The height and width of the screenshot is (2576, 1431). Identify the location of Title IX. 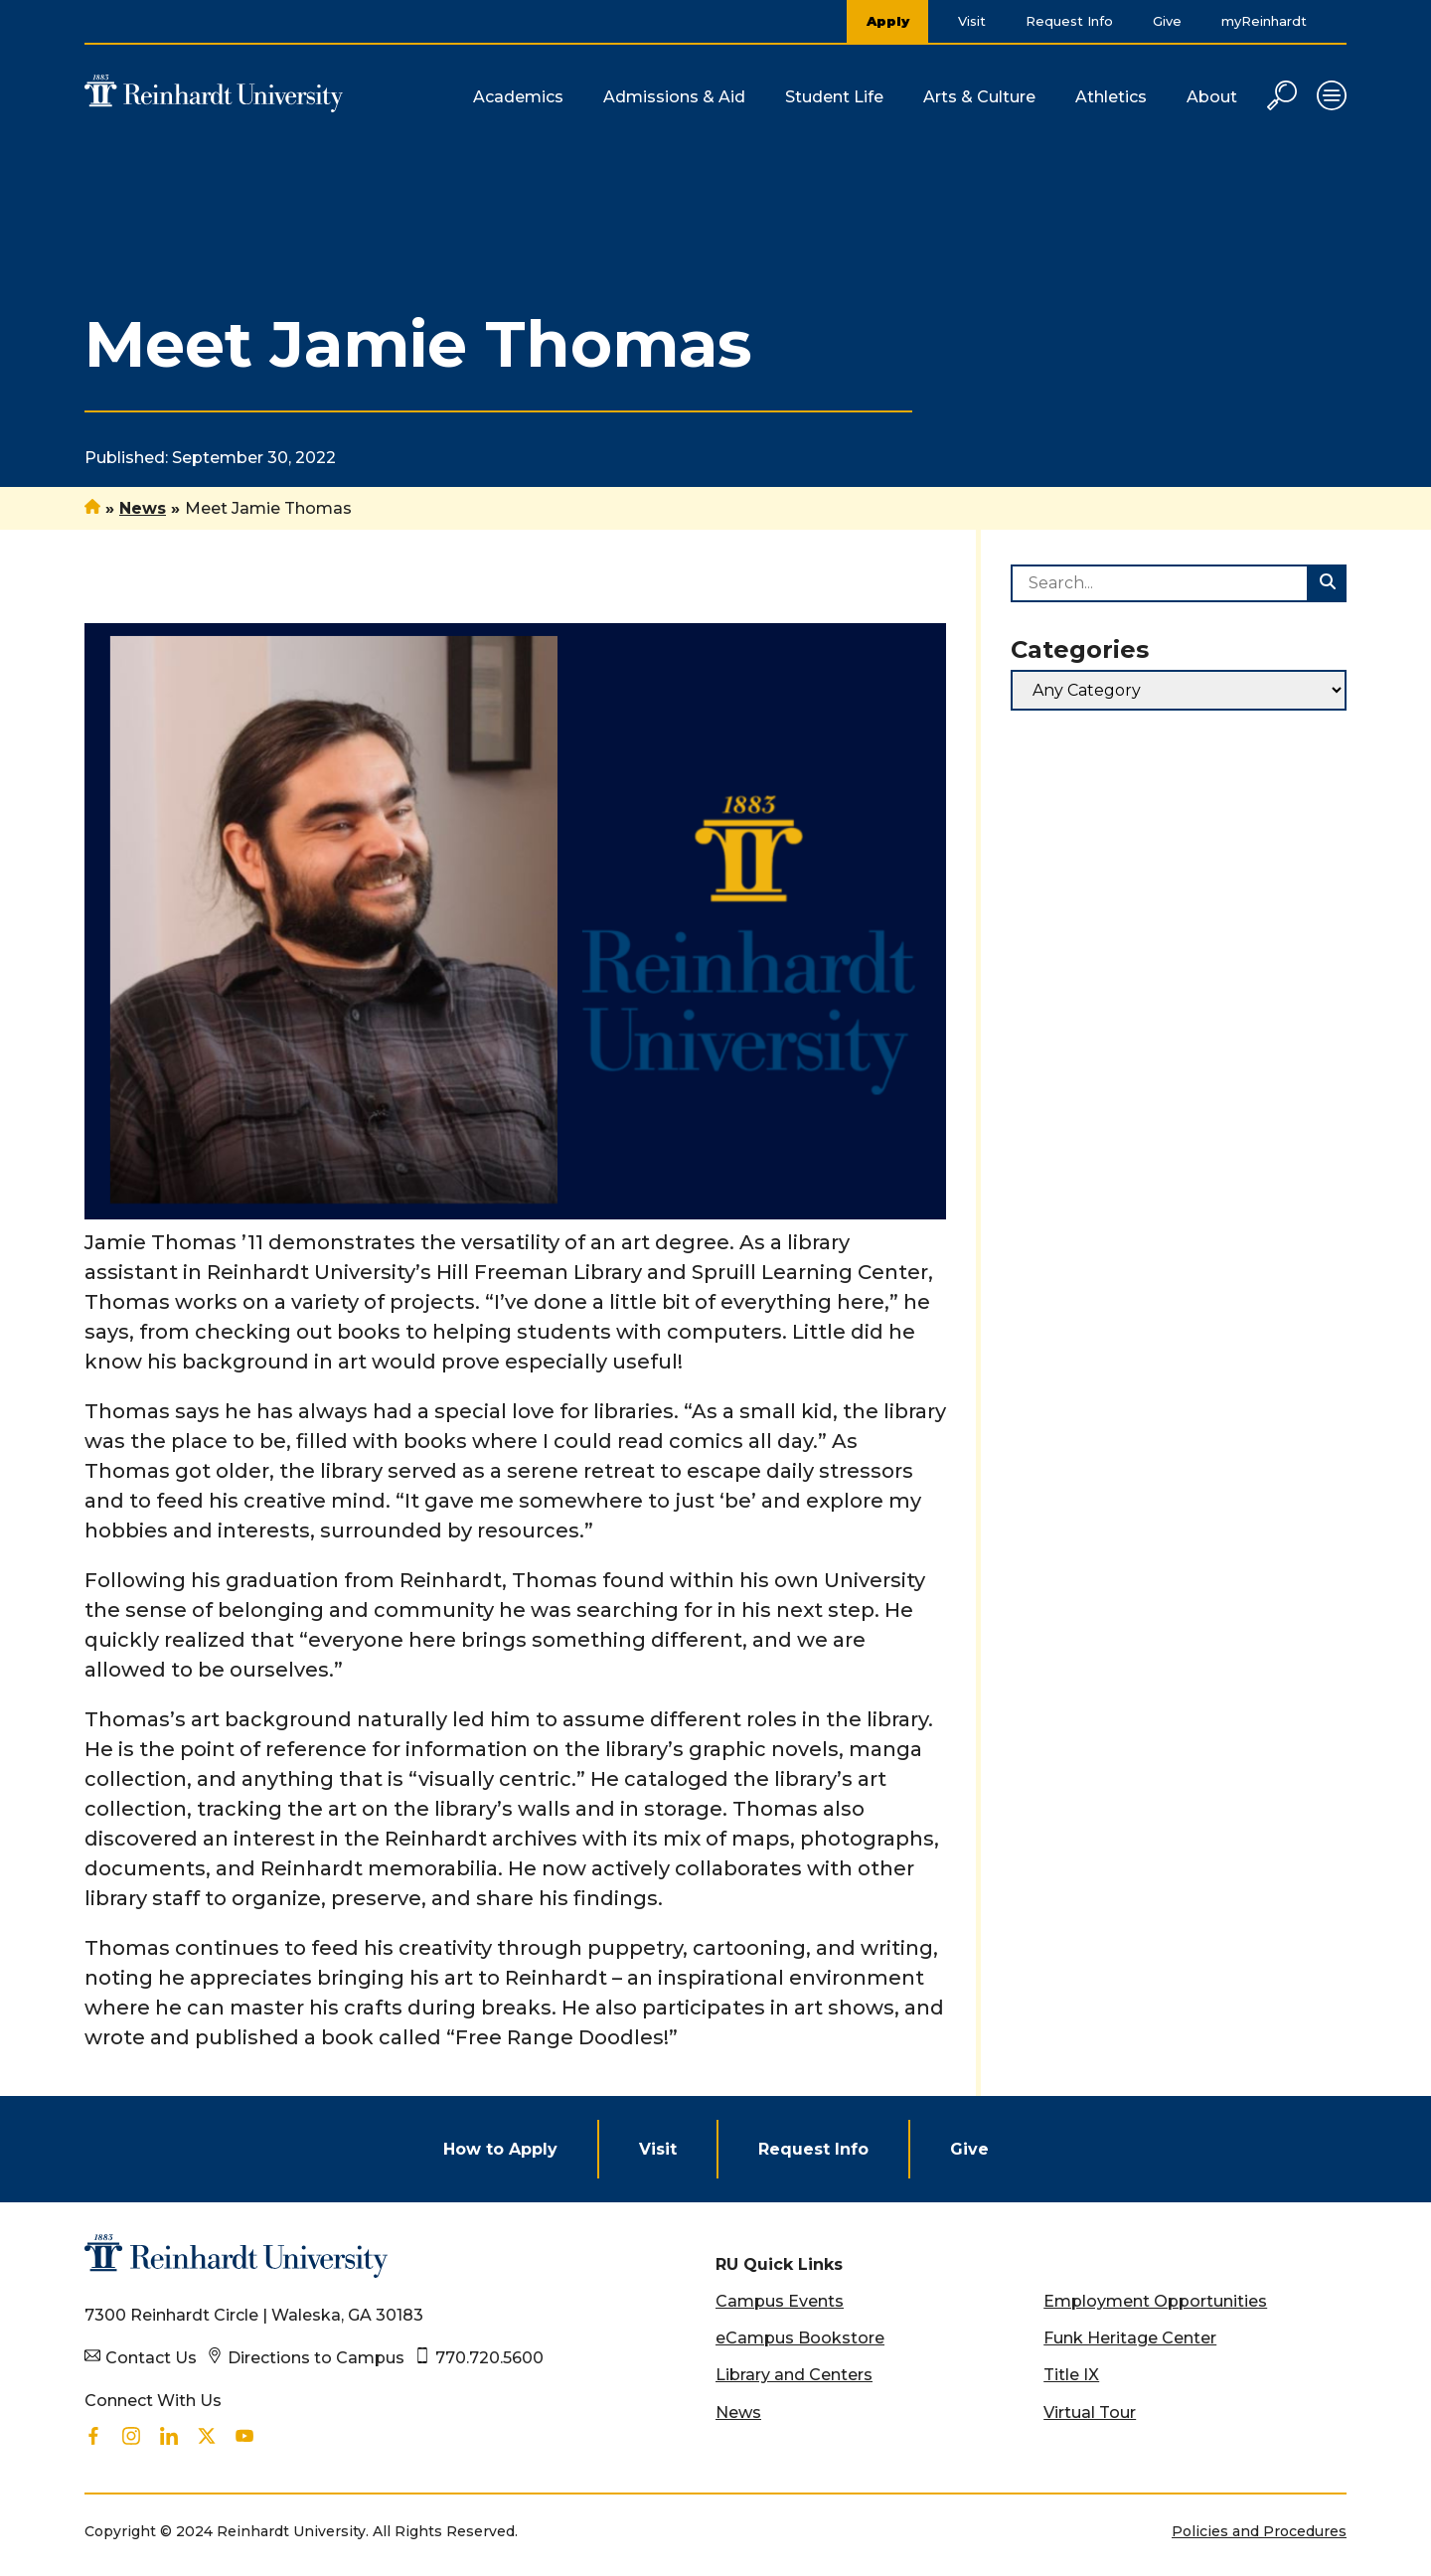
(1071, 2374).